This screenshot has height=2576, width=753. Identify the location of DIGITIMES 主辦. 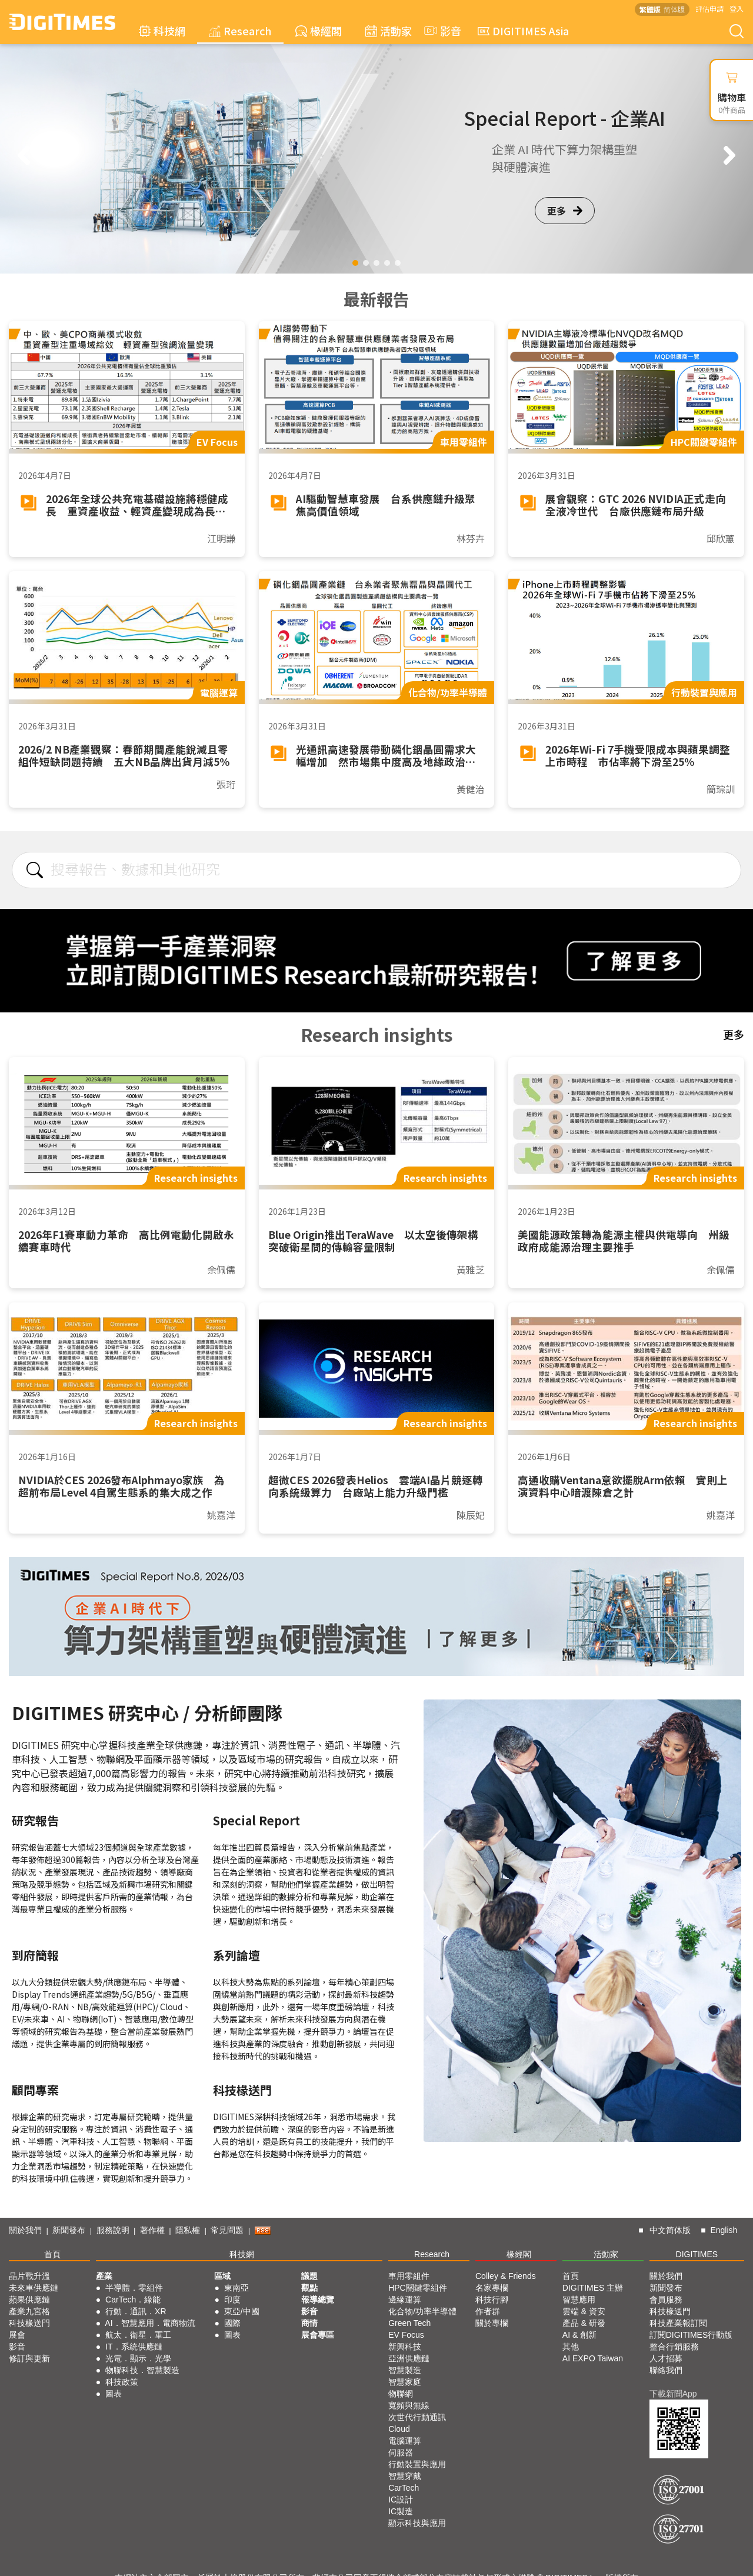
(592, 2287).